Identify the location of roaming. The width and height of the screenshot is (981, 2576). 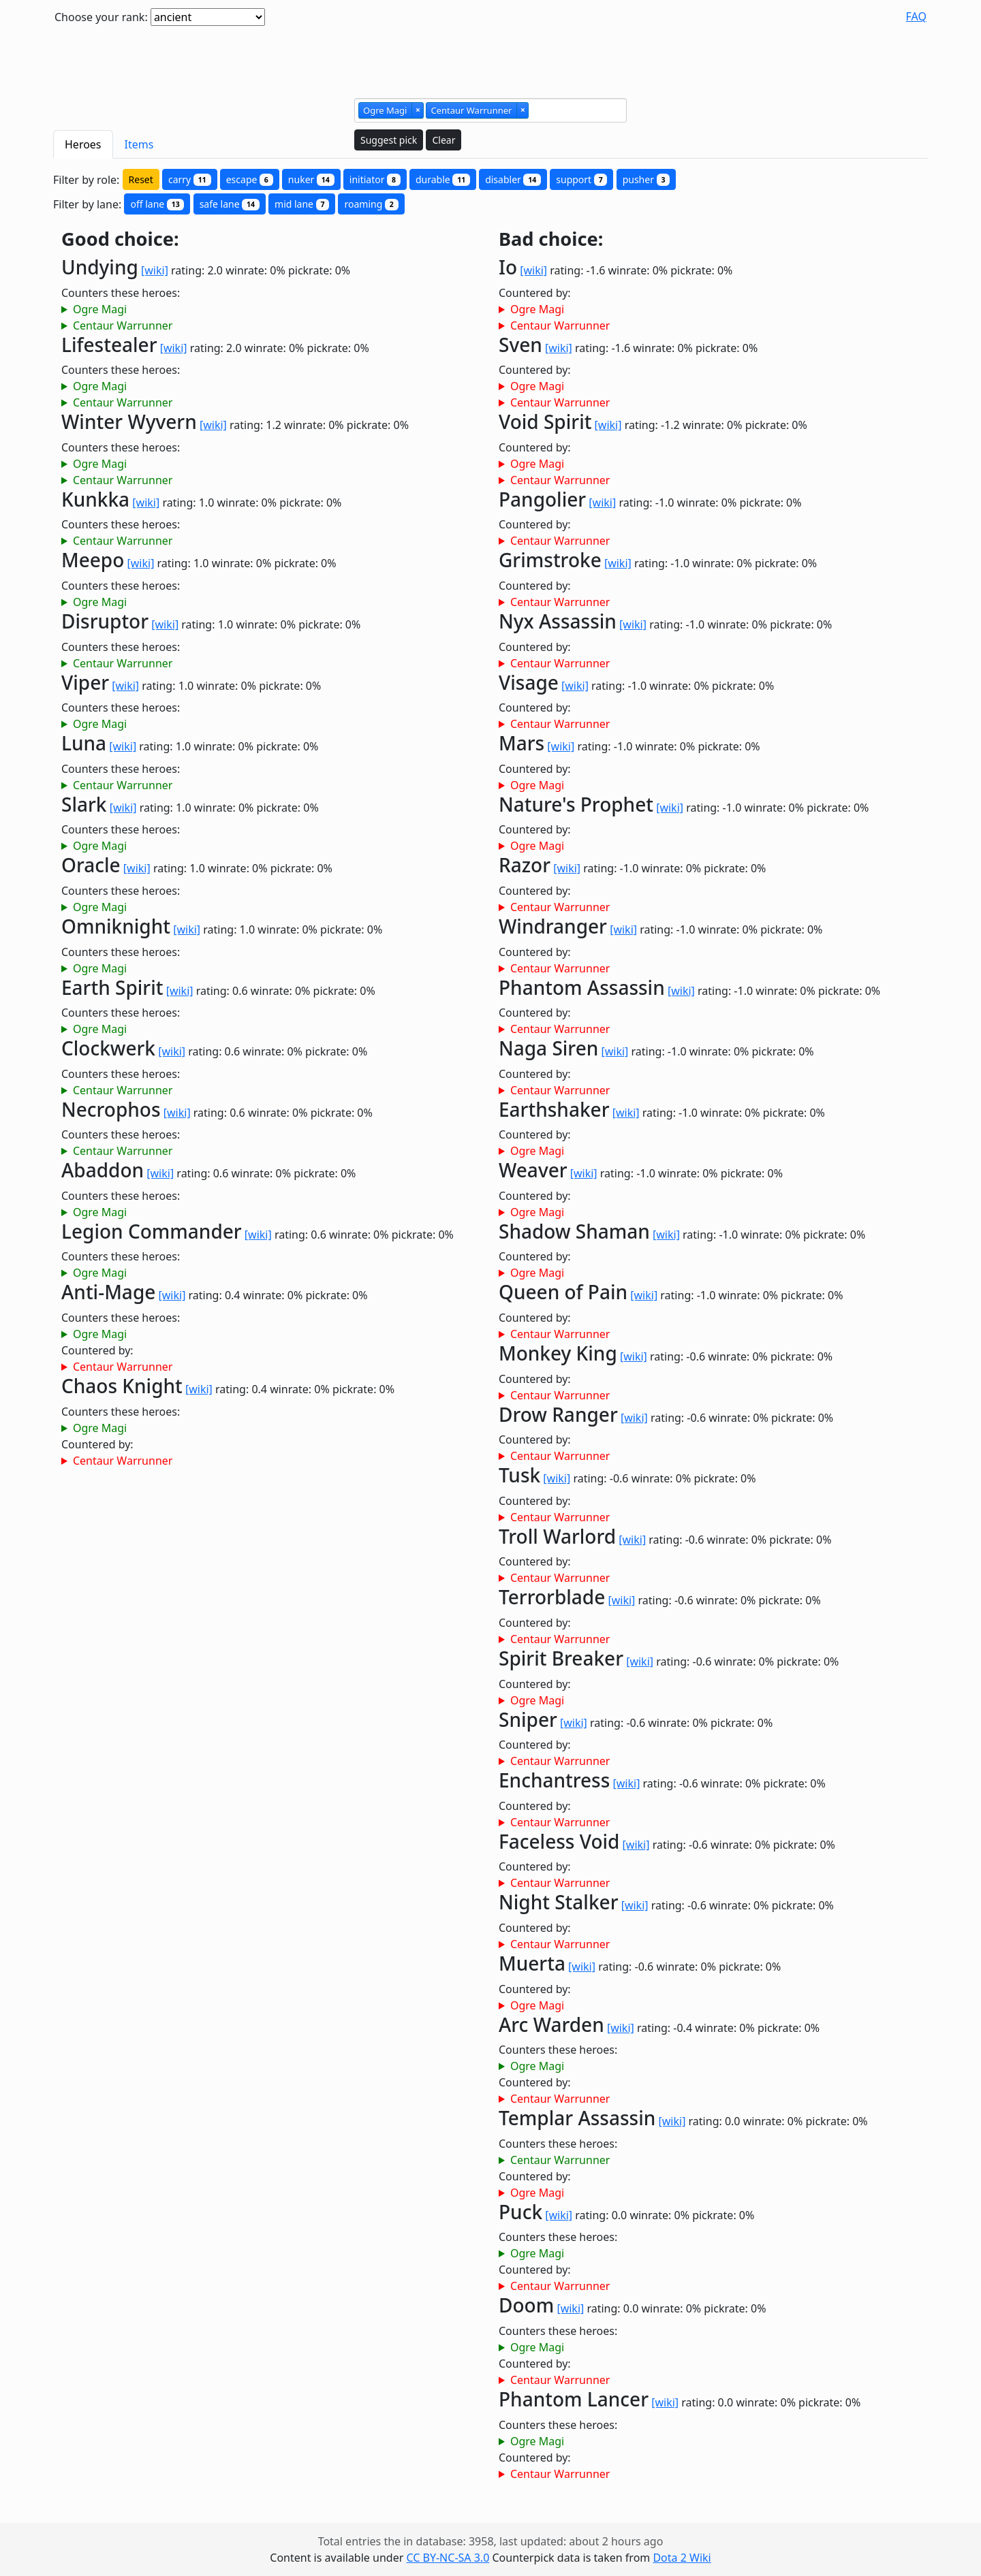
(371, 203).